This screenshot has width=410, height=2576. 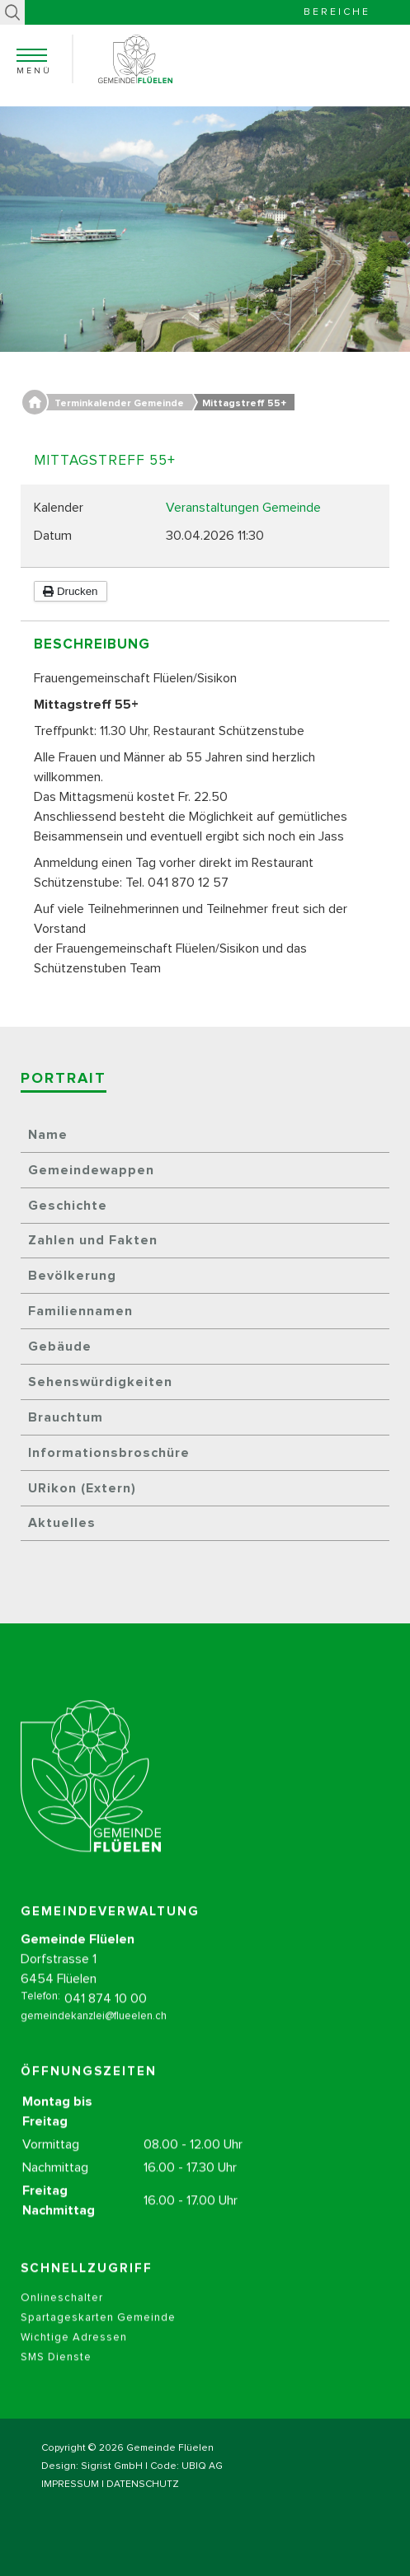 What do you see at coordinates (67, 1205) in the screenshot?
I see `Geschichte` at bounding box center [67, 1205].